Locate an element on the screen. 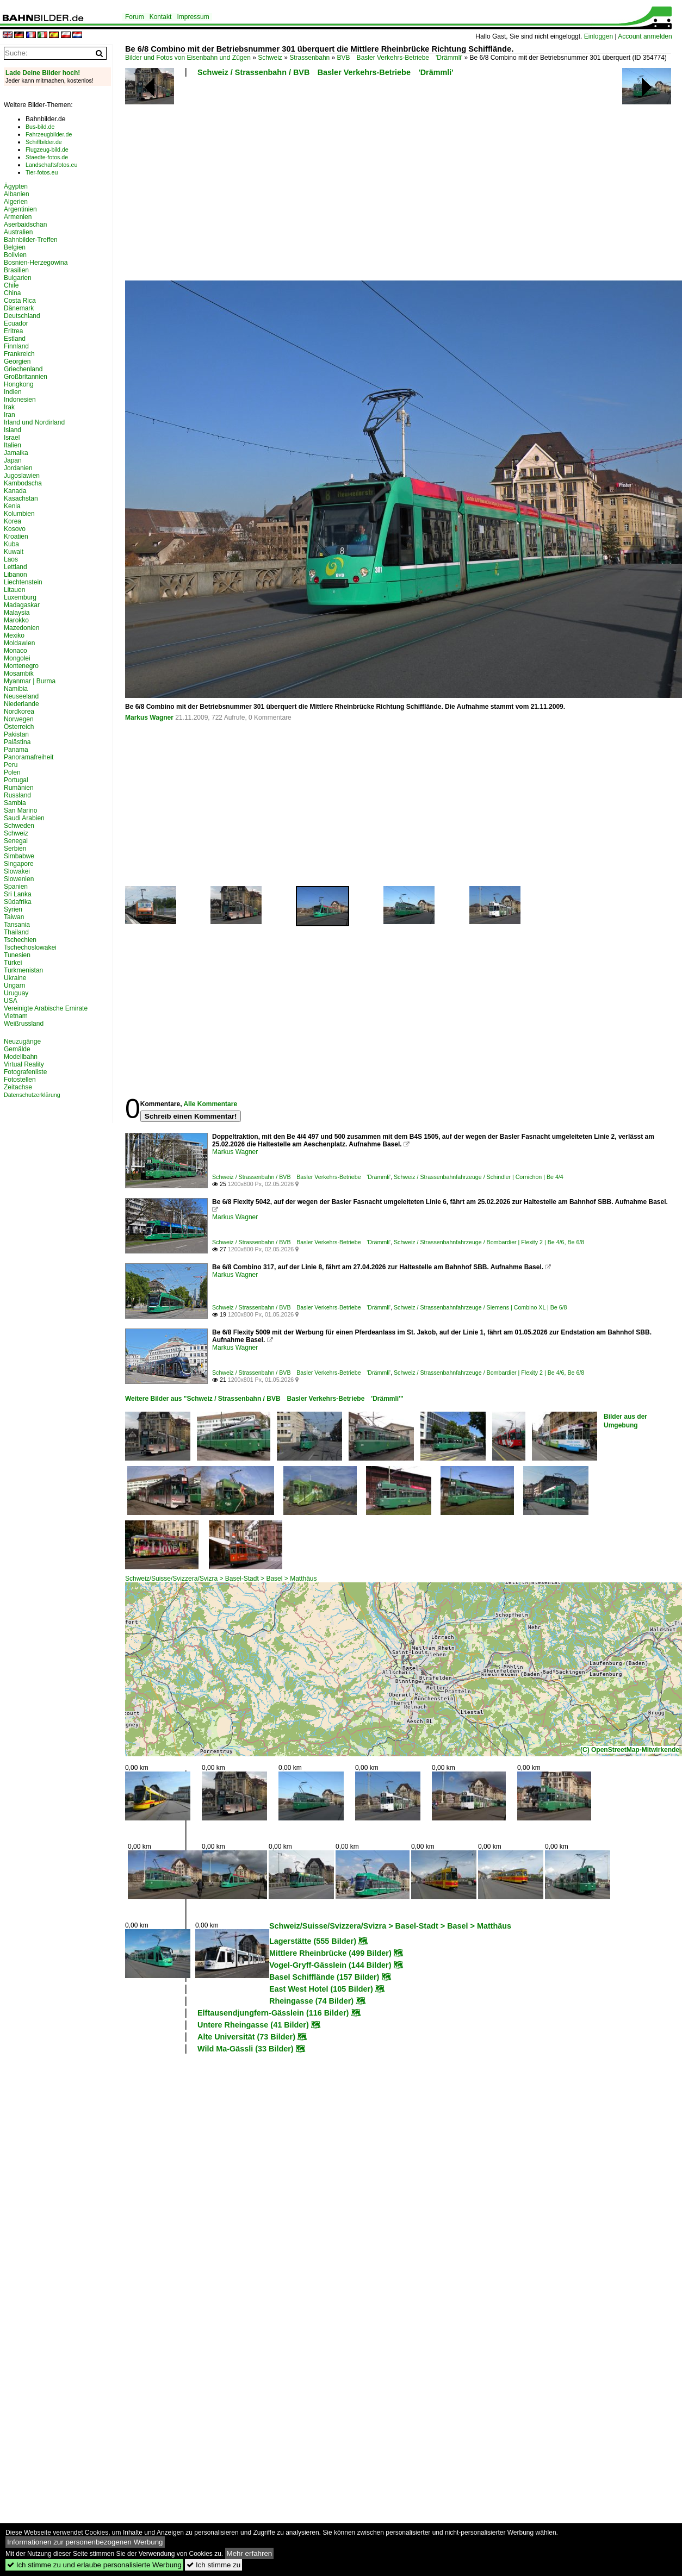 This screenshot has height=2576, width=682. Elftausendjungfern-Gässlein (116 Bilder) is located at coordinates (273, 2013).